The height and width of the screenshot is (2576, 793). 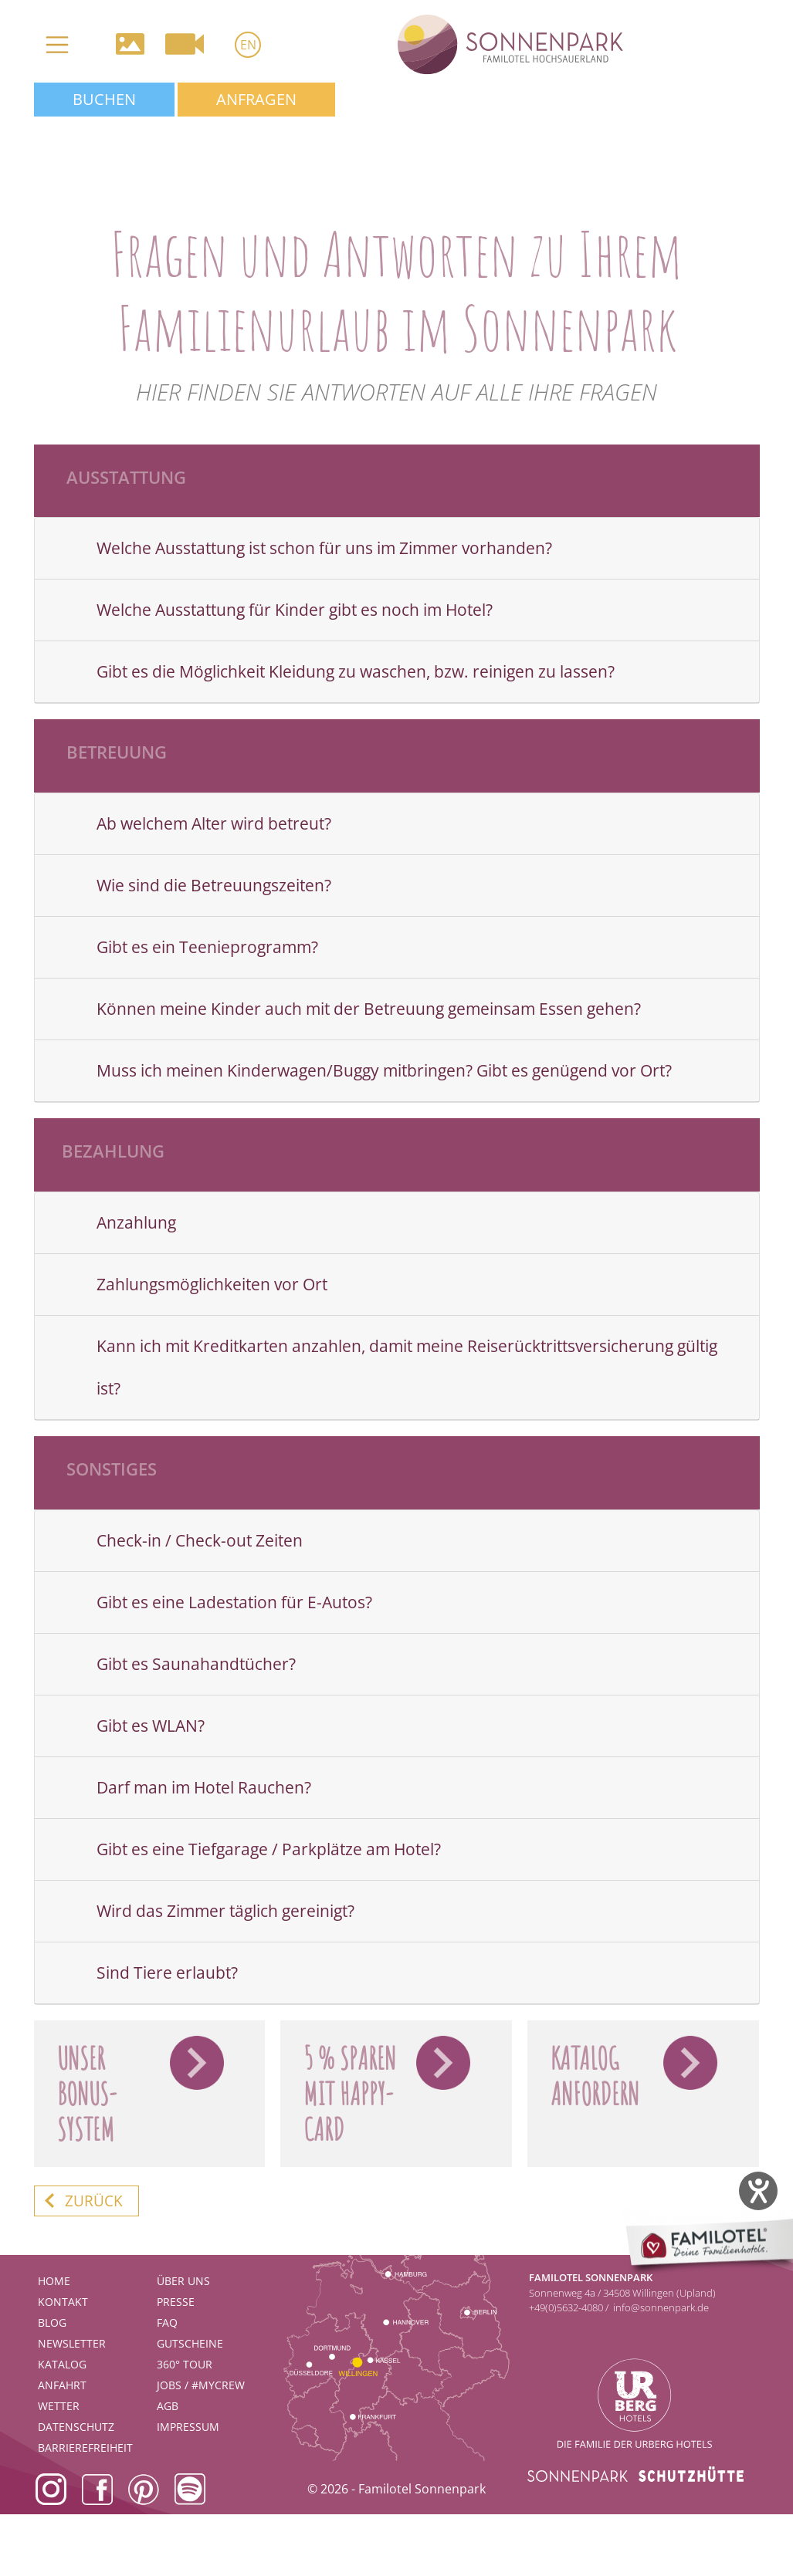 What do you see at coordinates (356, 671) in the screenshot?
I see `Gibt es die Möglichkeit Kleidung zu waschen, bzw. reinigen zu lassen?` at bounding box center [356, 671].